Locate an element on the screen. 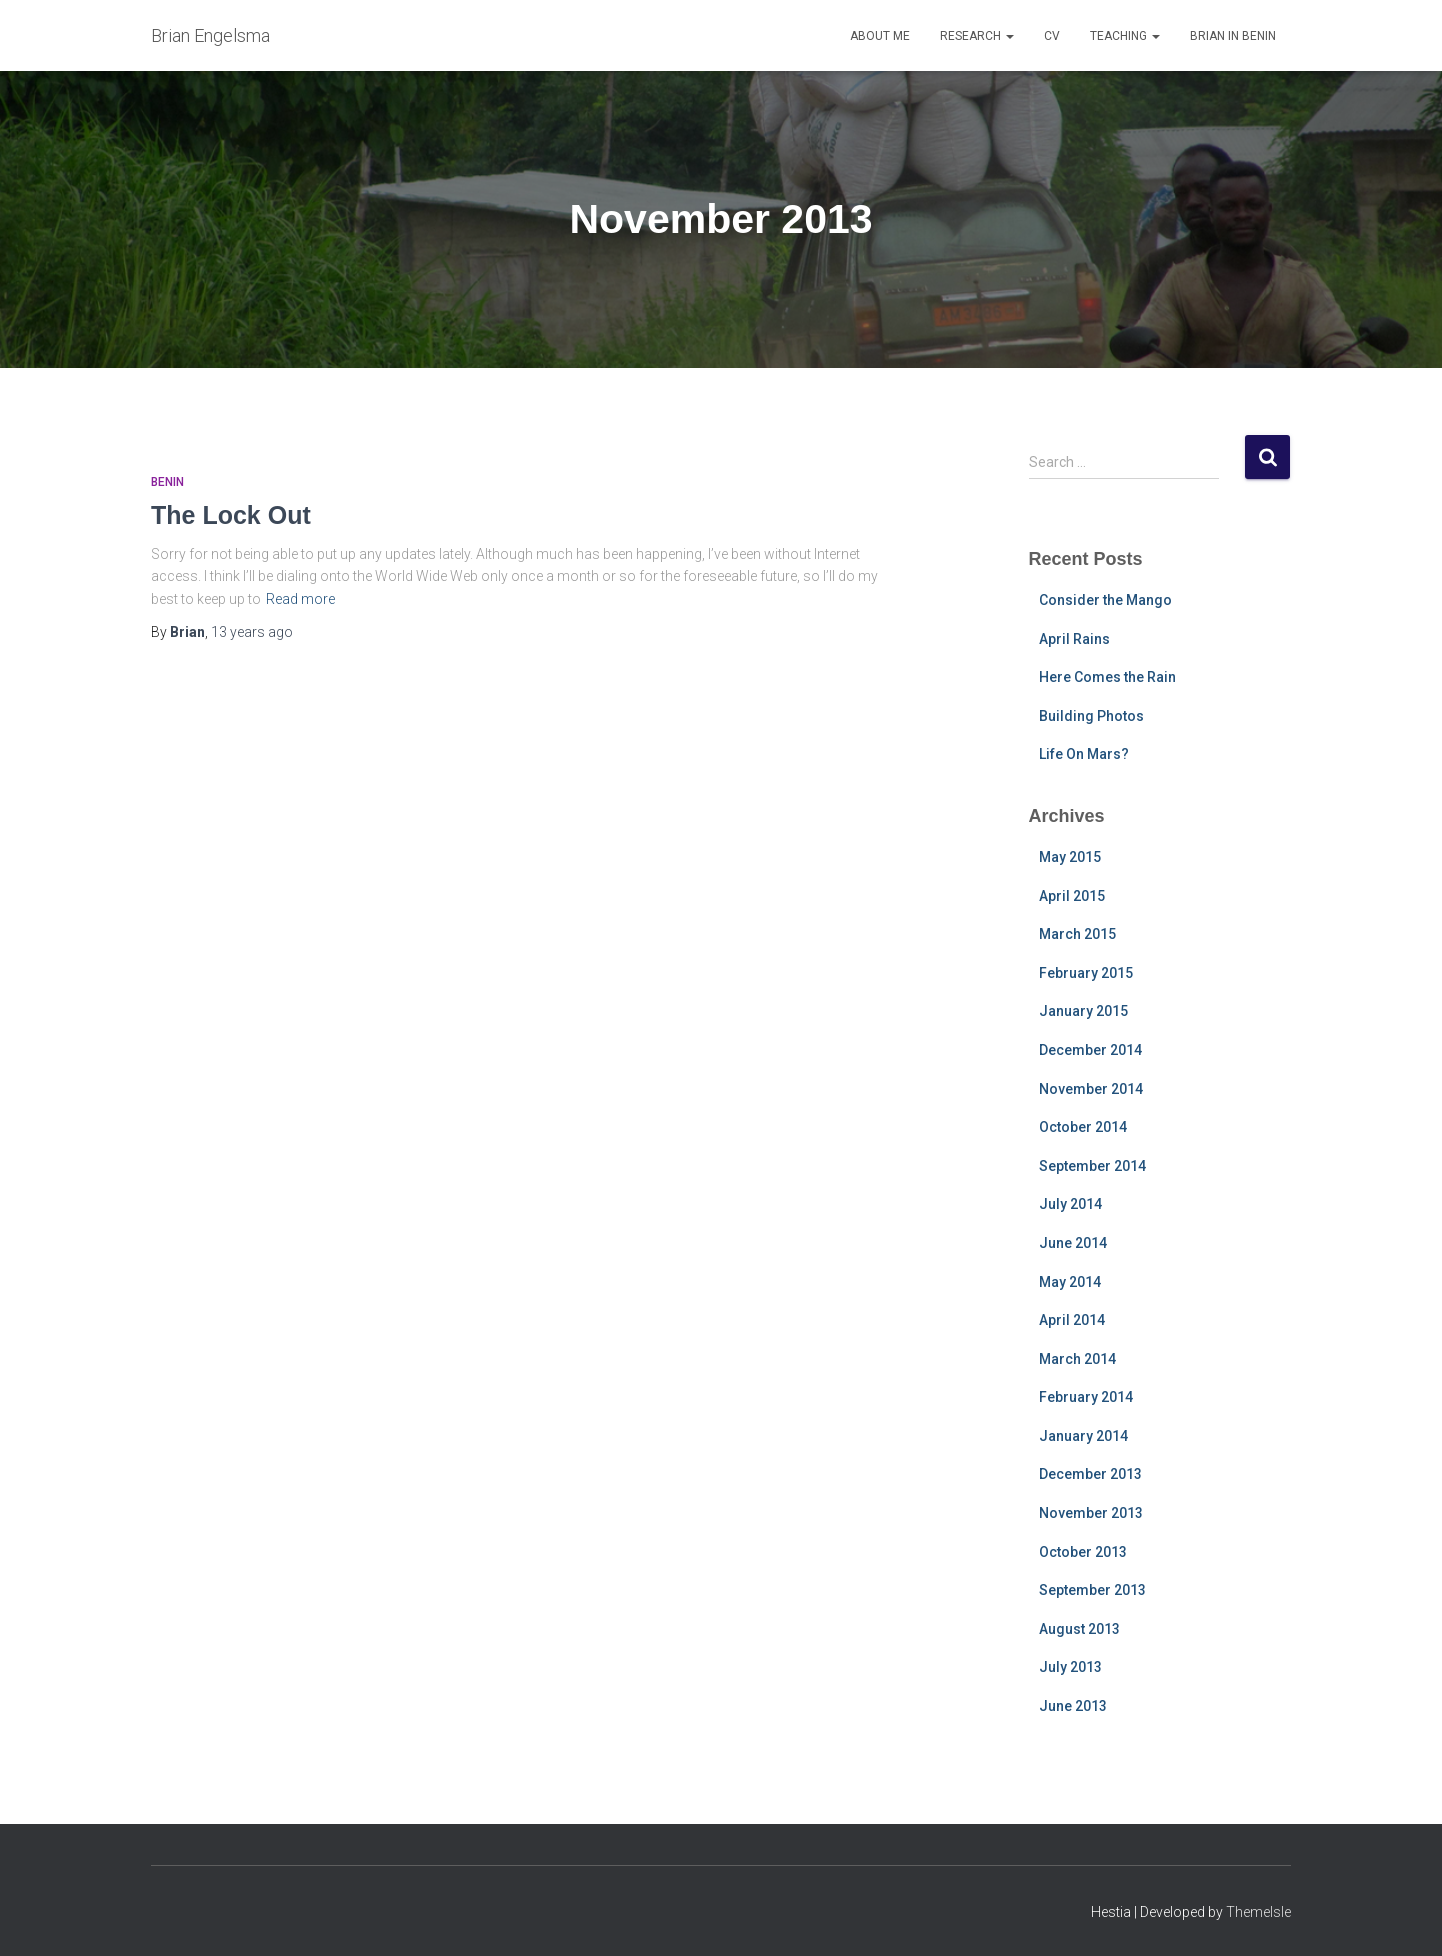 This screenshot has height=1956, width=1442. May 2014 is located at coordinates (1070, 1282).